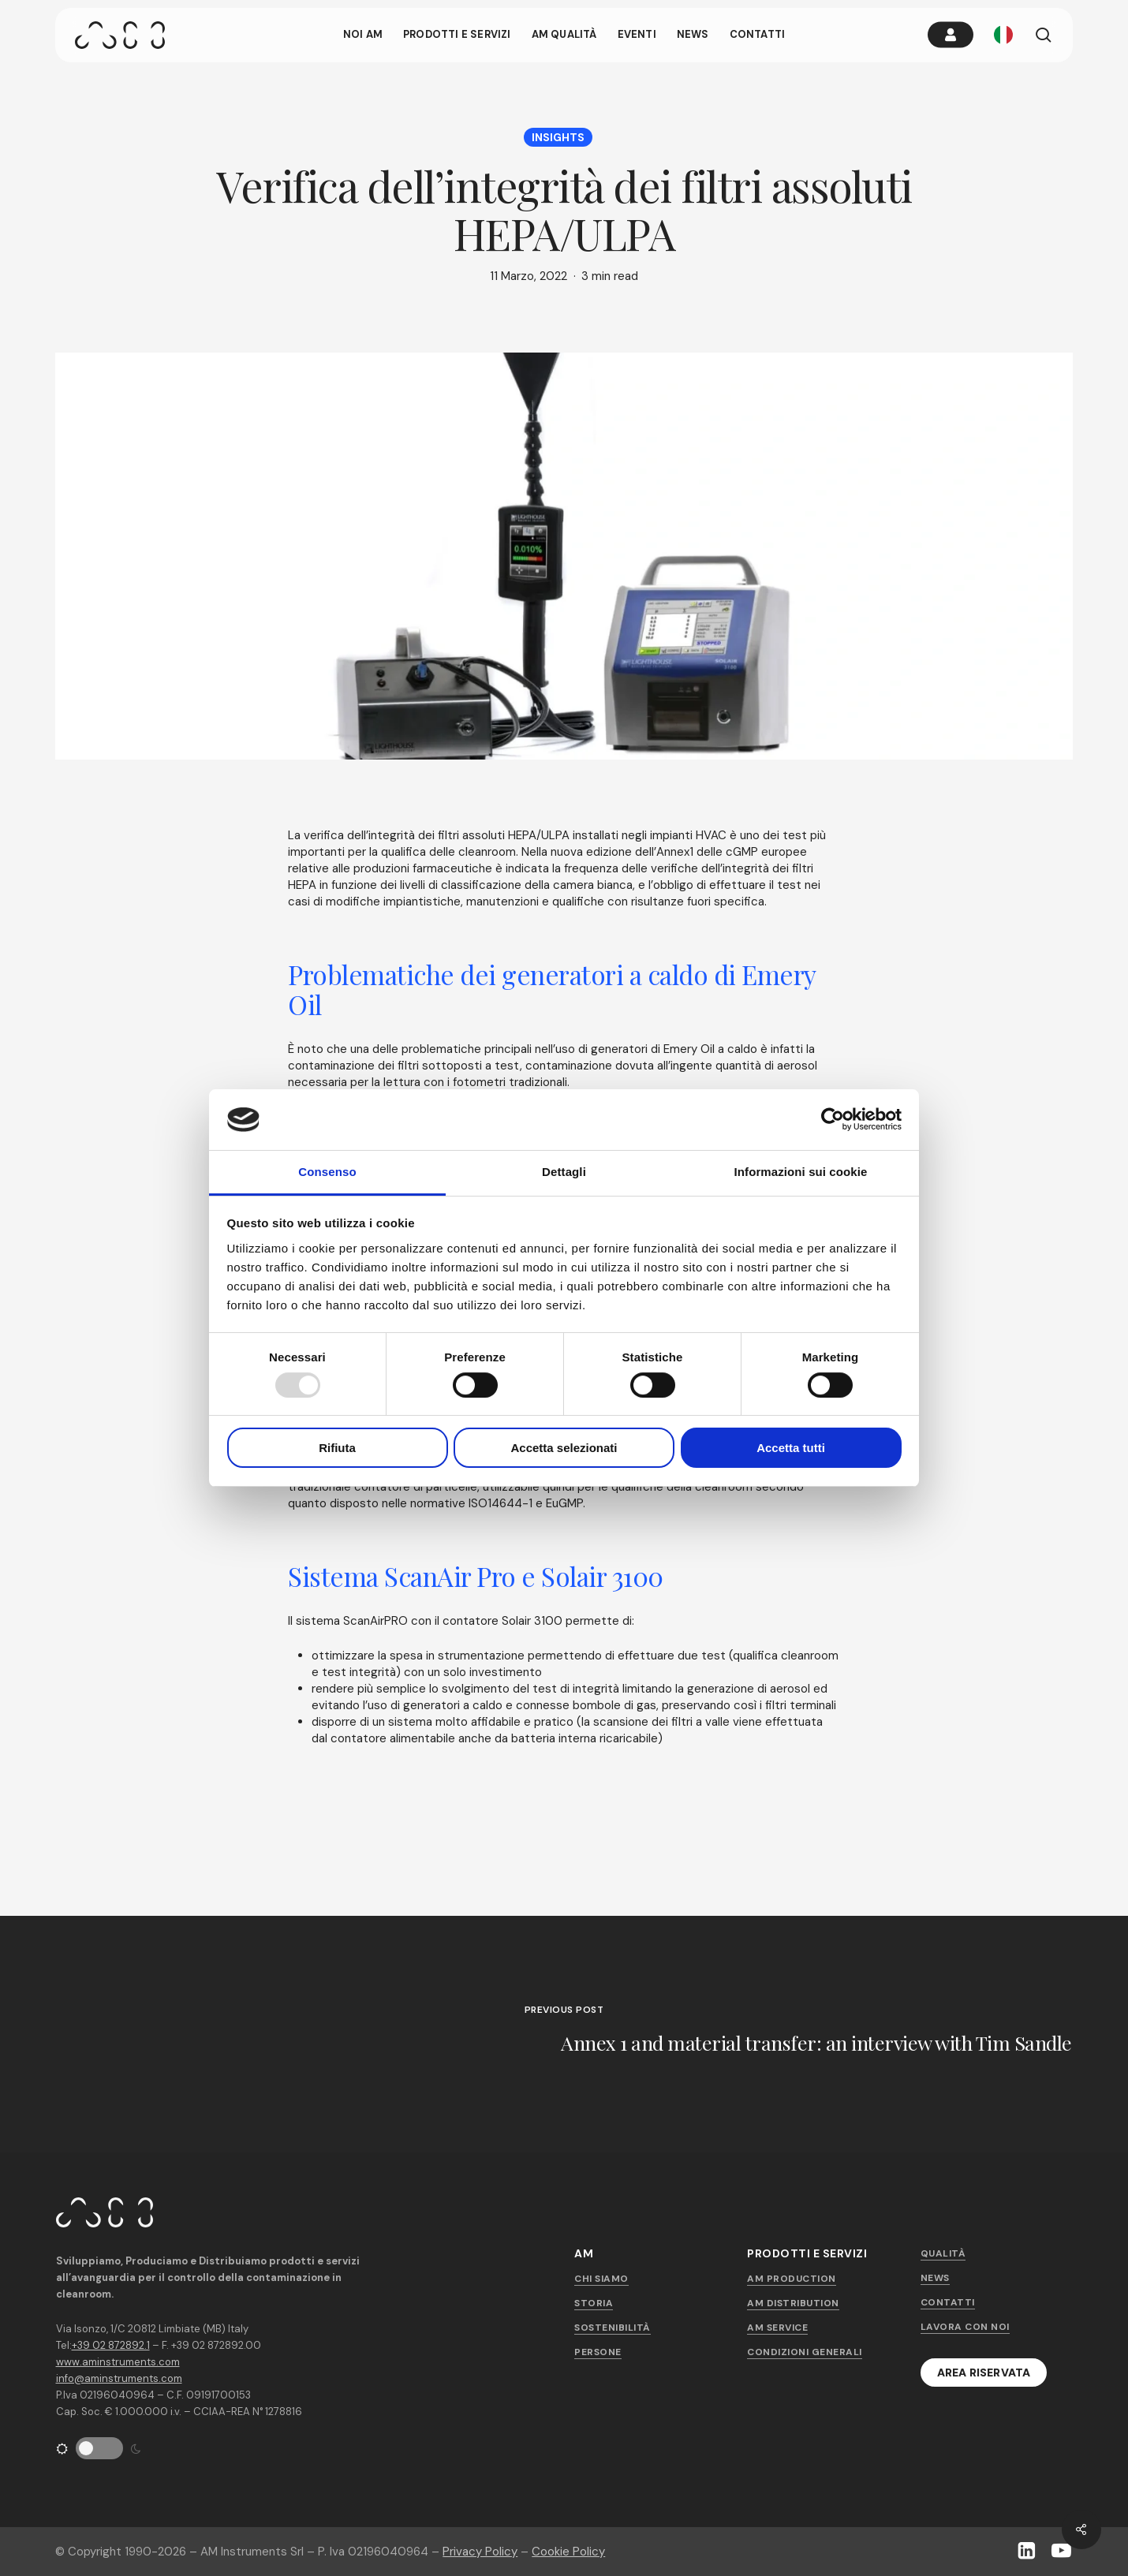  I want to click on Persone [button], so click(598, 2352).